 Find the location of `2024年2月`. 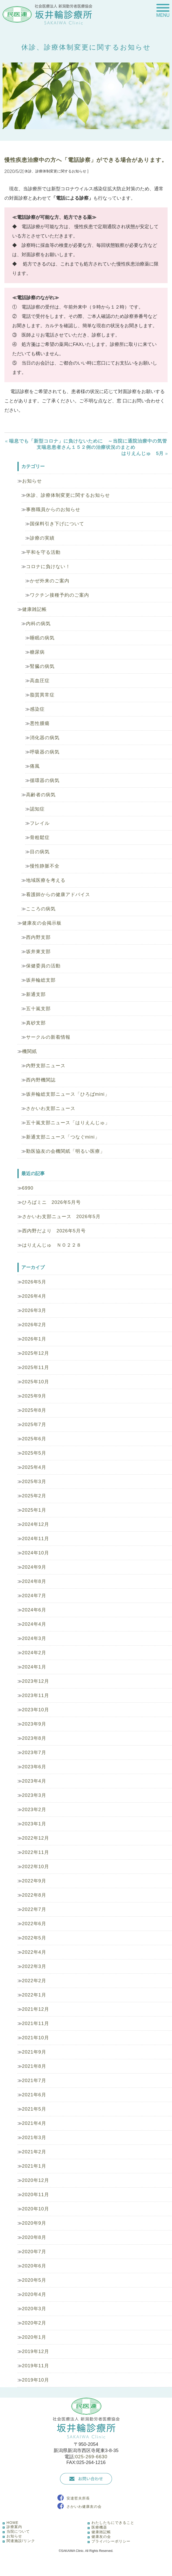

2024年2月 is located at coordinates (34, 1652).